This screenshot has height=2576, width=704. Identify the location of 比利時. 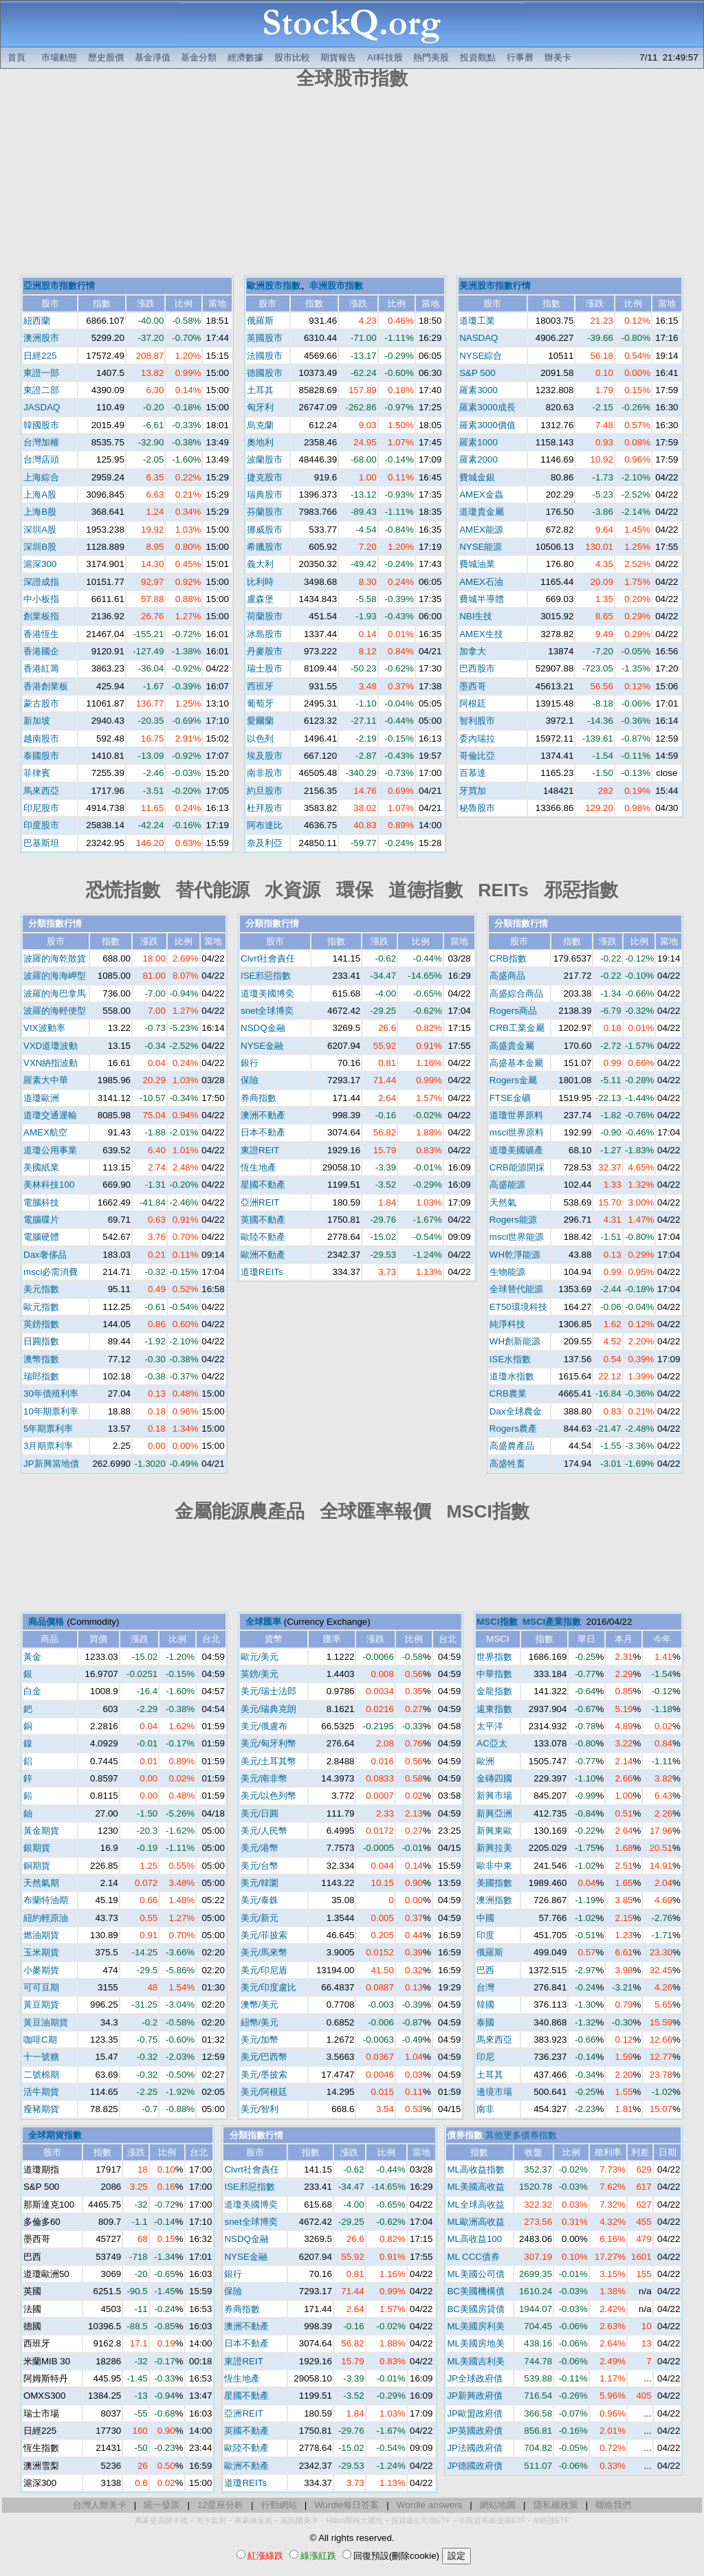
(260, 582).